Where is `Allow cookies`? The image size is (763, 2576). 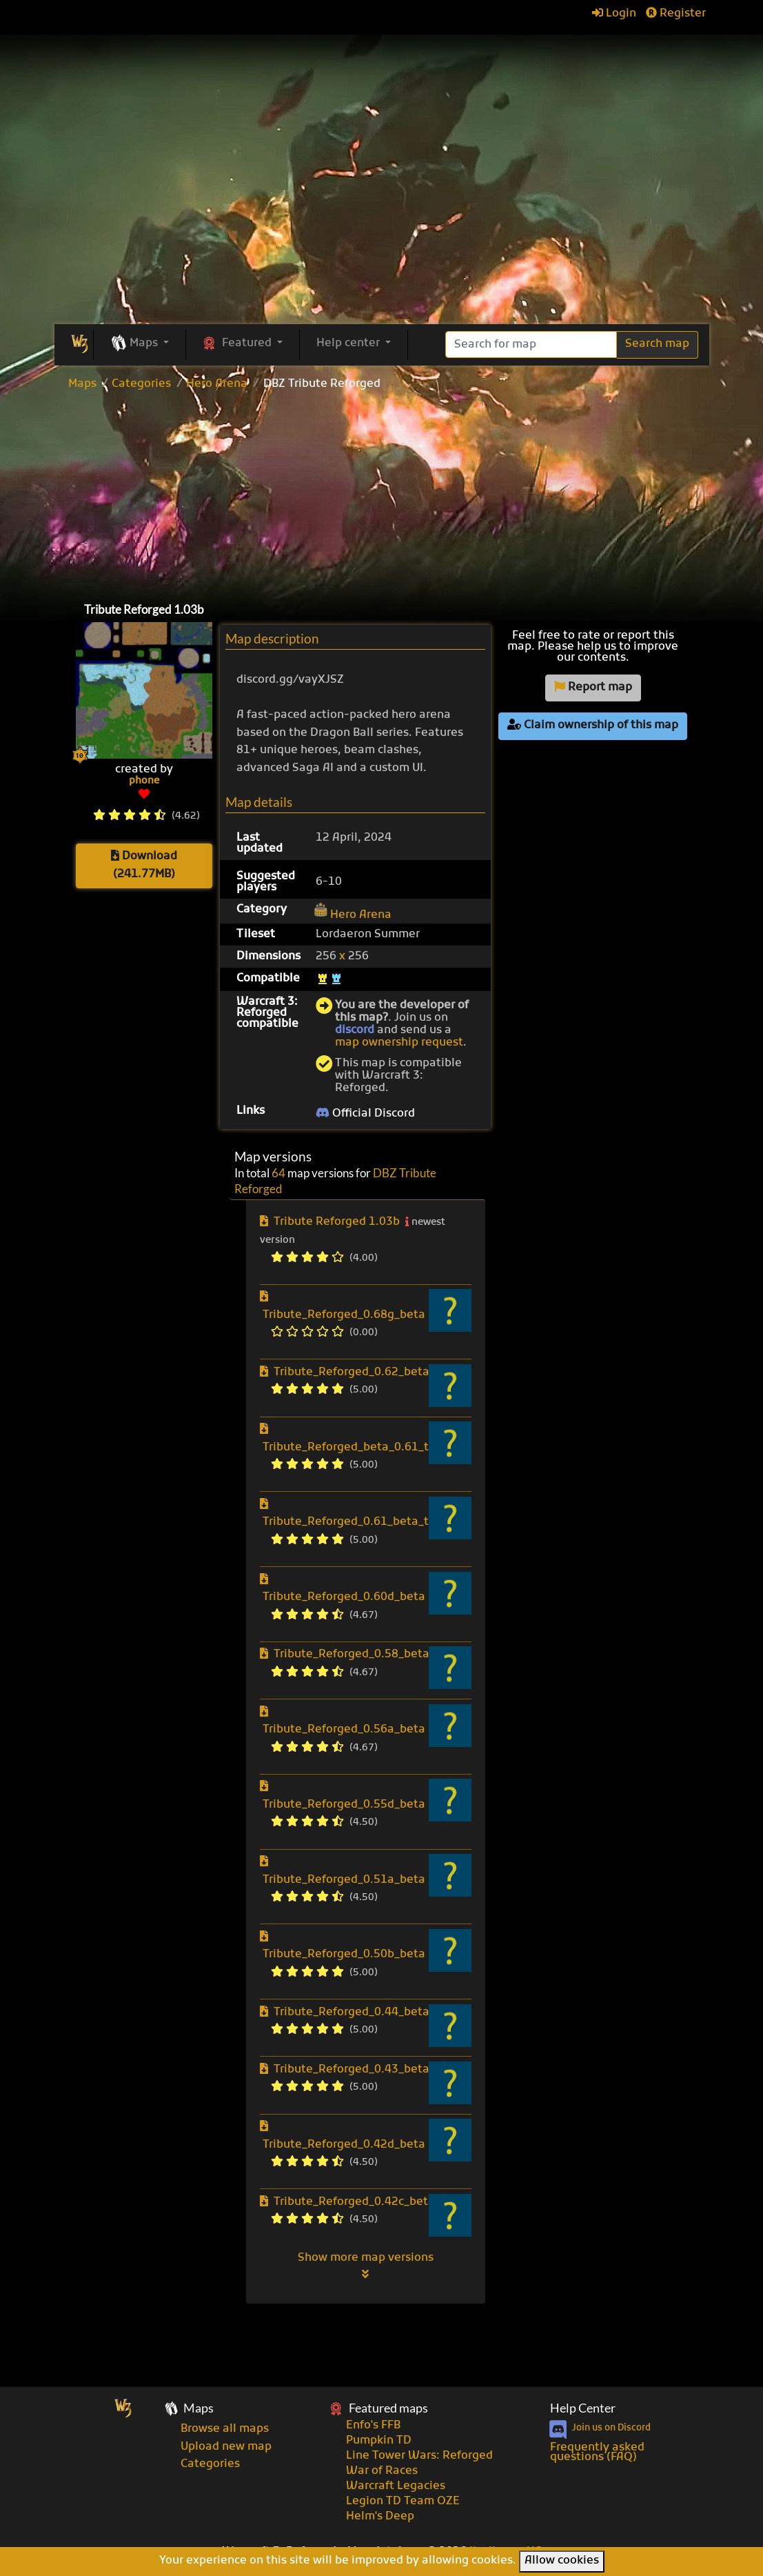 Allow cookies is located at coordinates (562, 2561).